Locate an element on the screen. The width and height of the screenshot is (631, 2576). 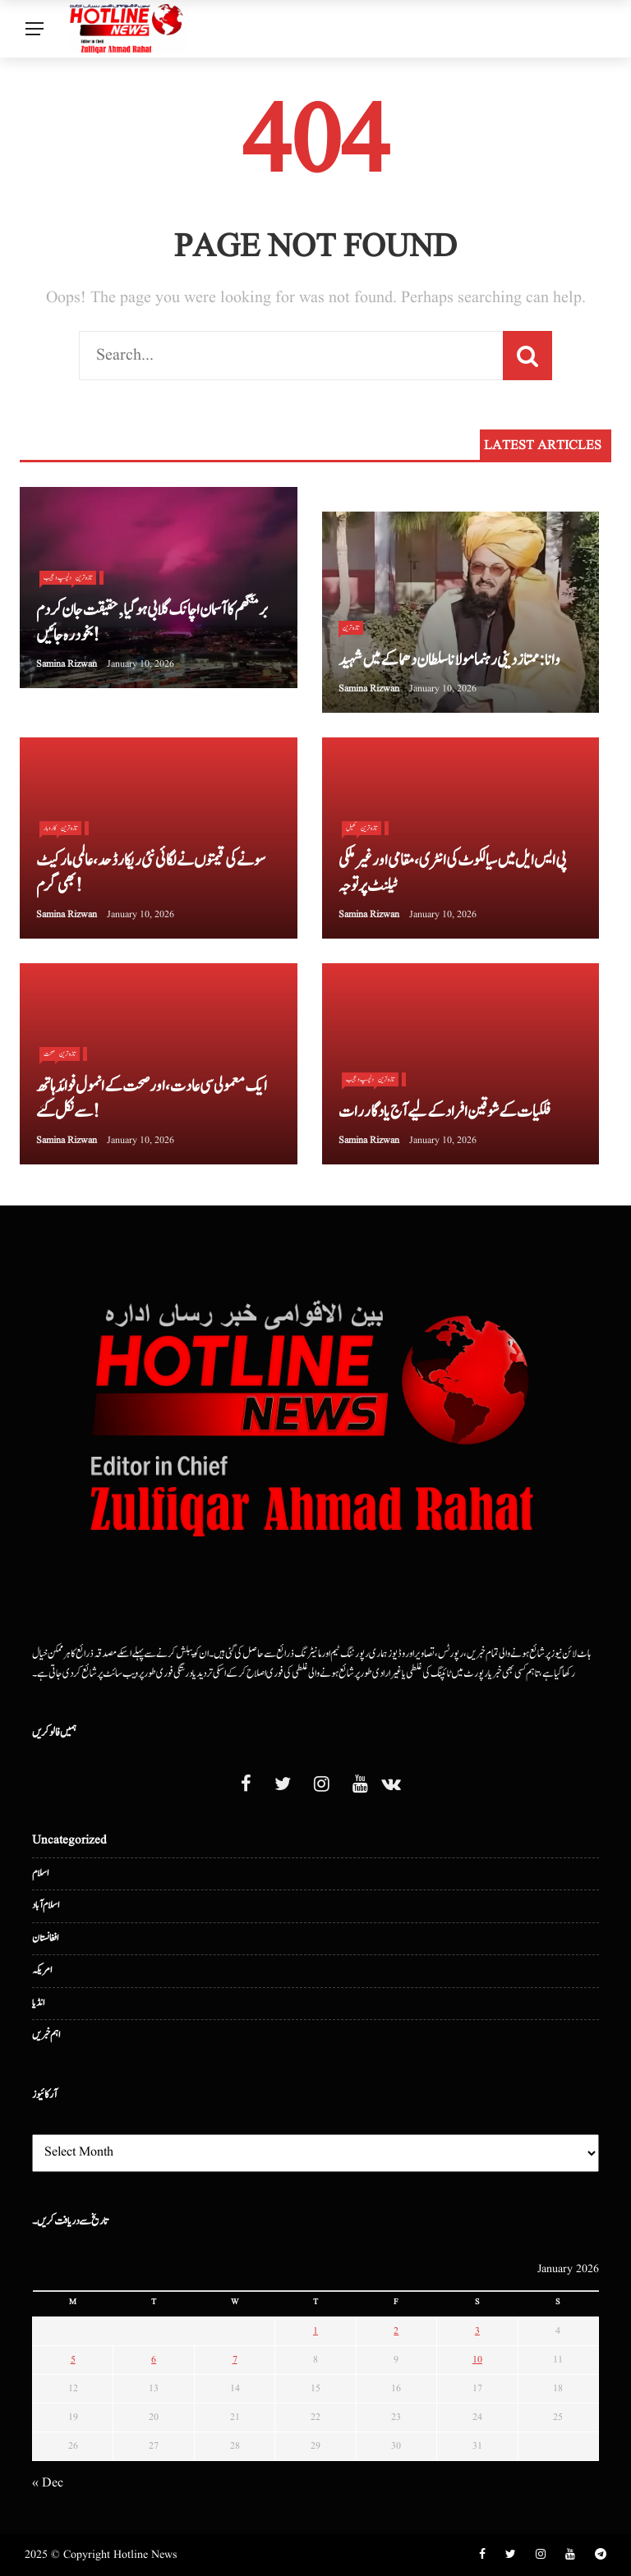
10 [Posts published on January 10, 2026] is located at coordinates (477, 2360).